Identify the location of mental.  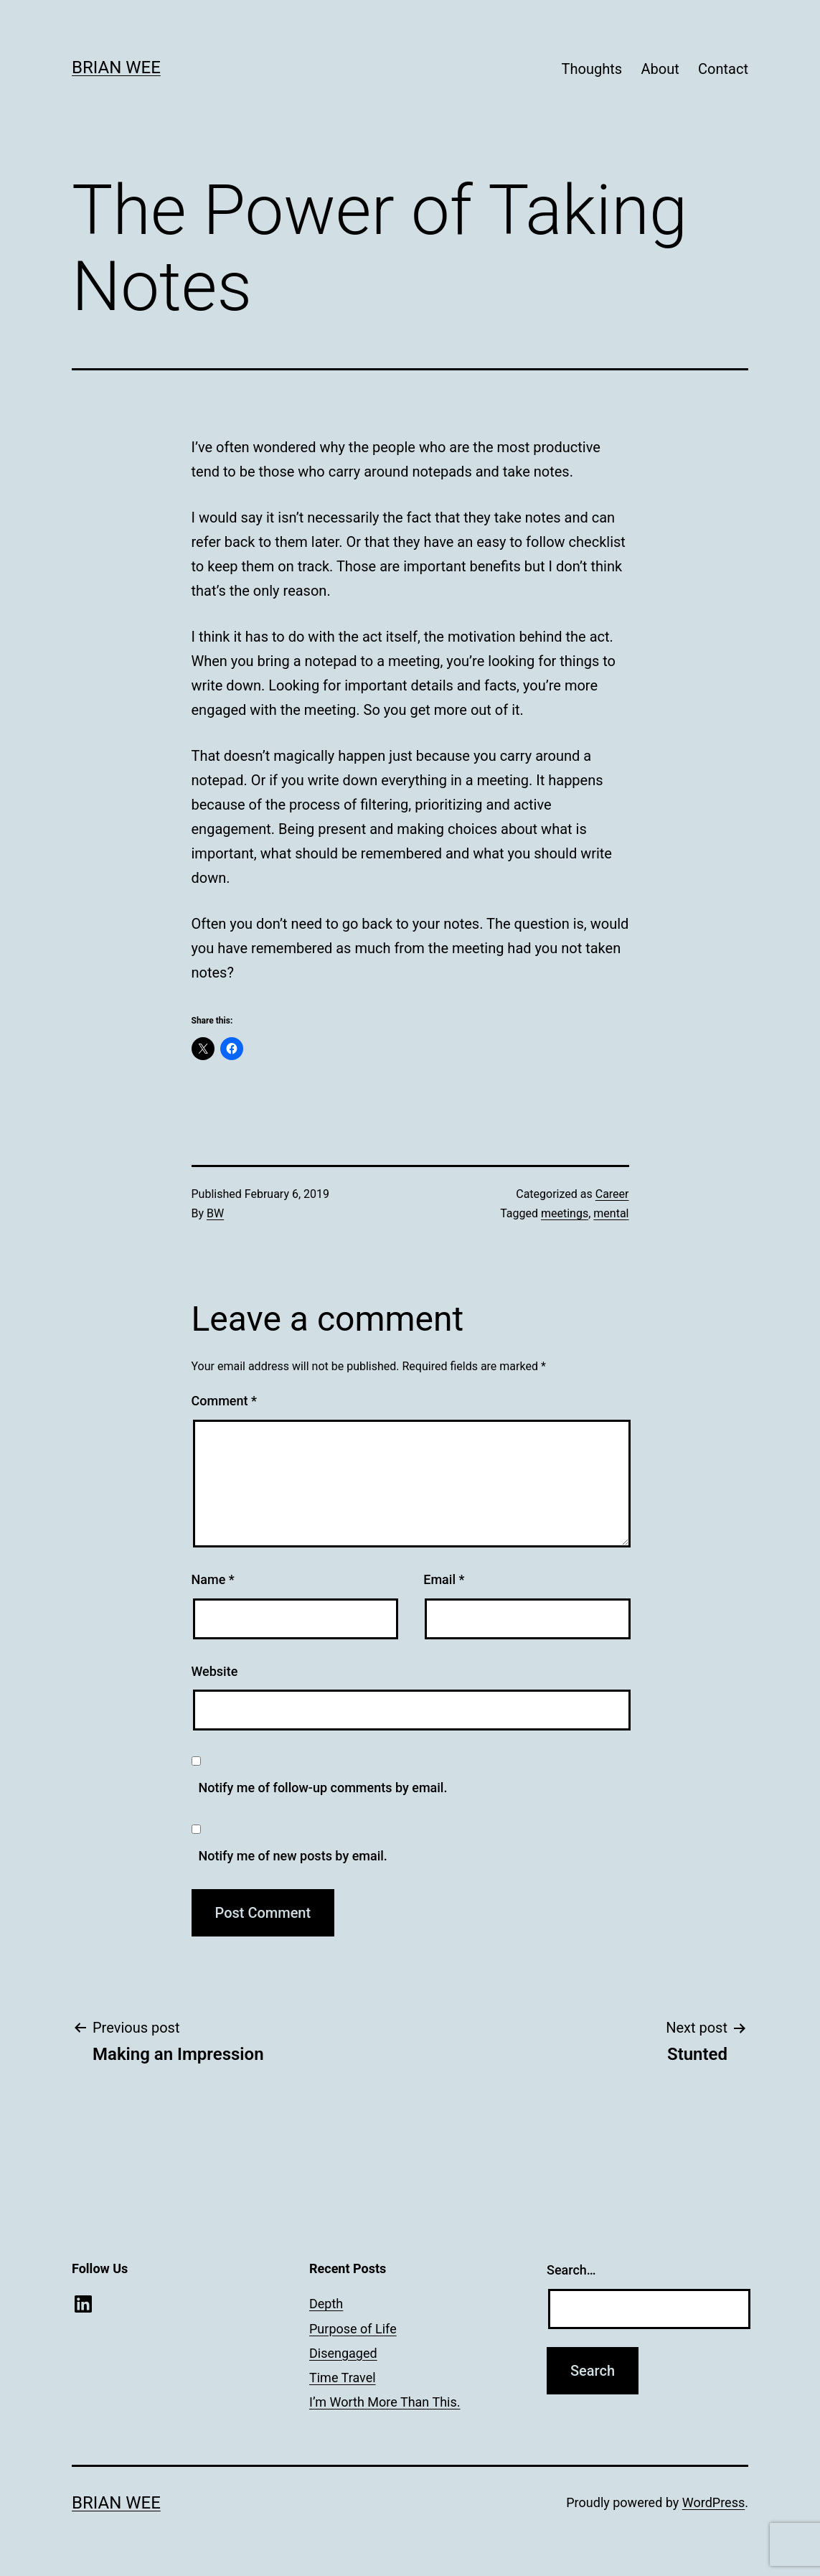
(610, 1213).